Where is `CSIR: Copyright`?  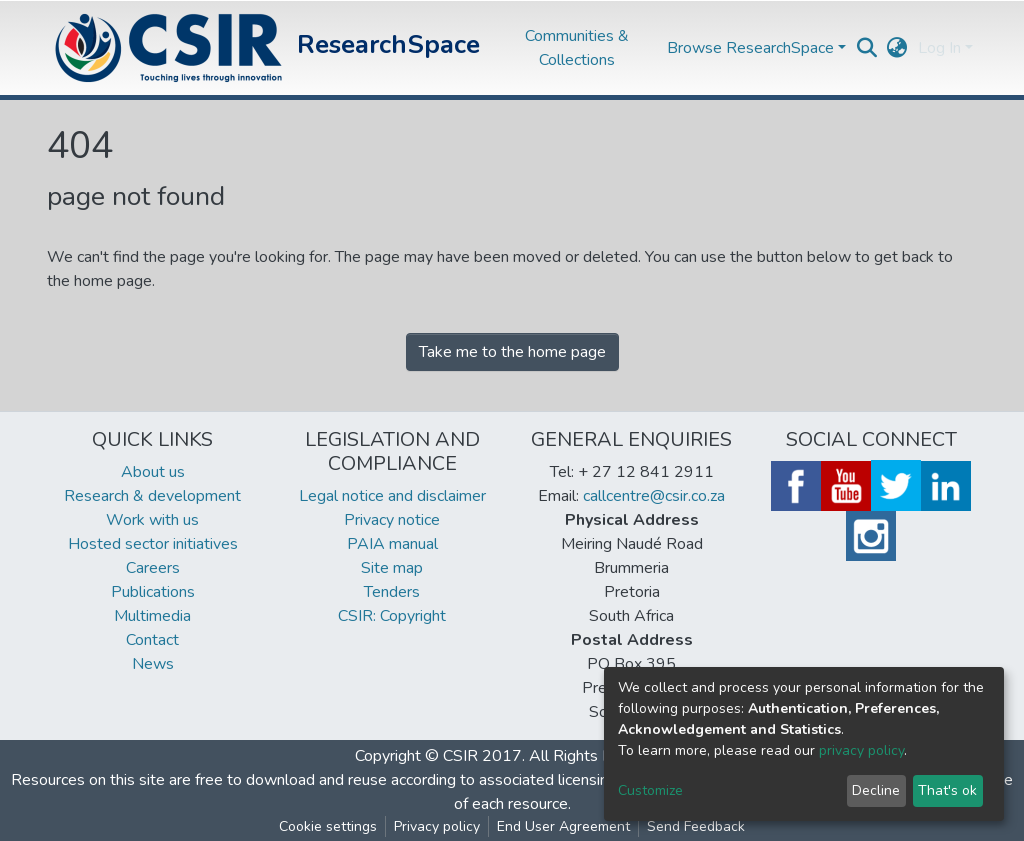 CSIR: Copyright is located at coordinates (392, 616).